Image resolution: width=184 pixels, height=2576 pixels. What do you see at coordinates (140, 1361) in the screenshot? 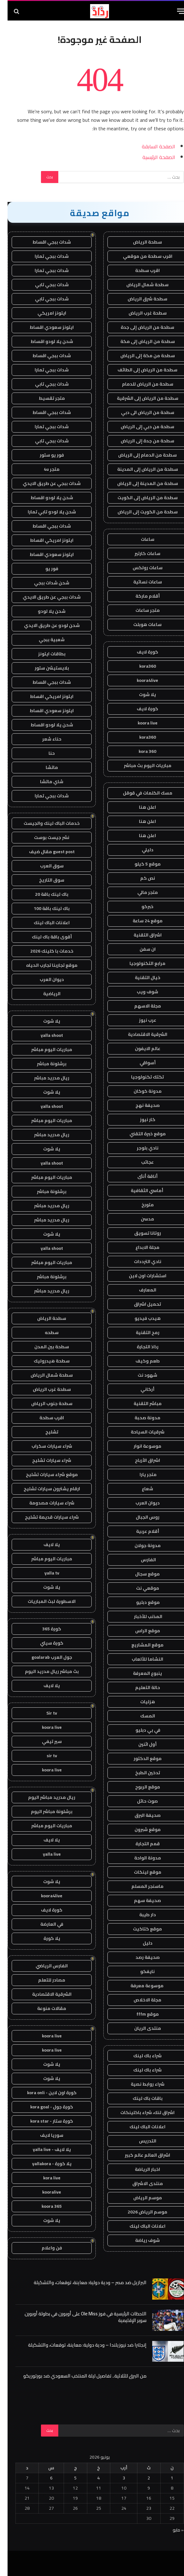
I see `طعم وكيف` at bounding box center [140, 1361].